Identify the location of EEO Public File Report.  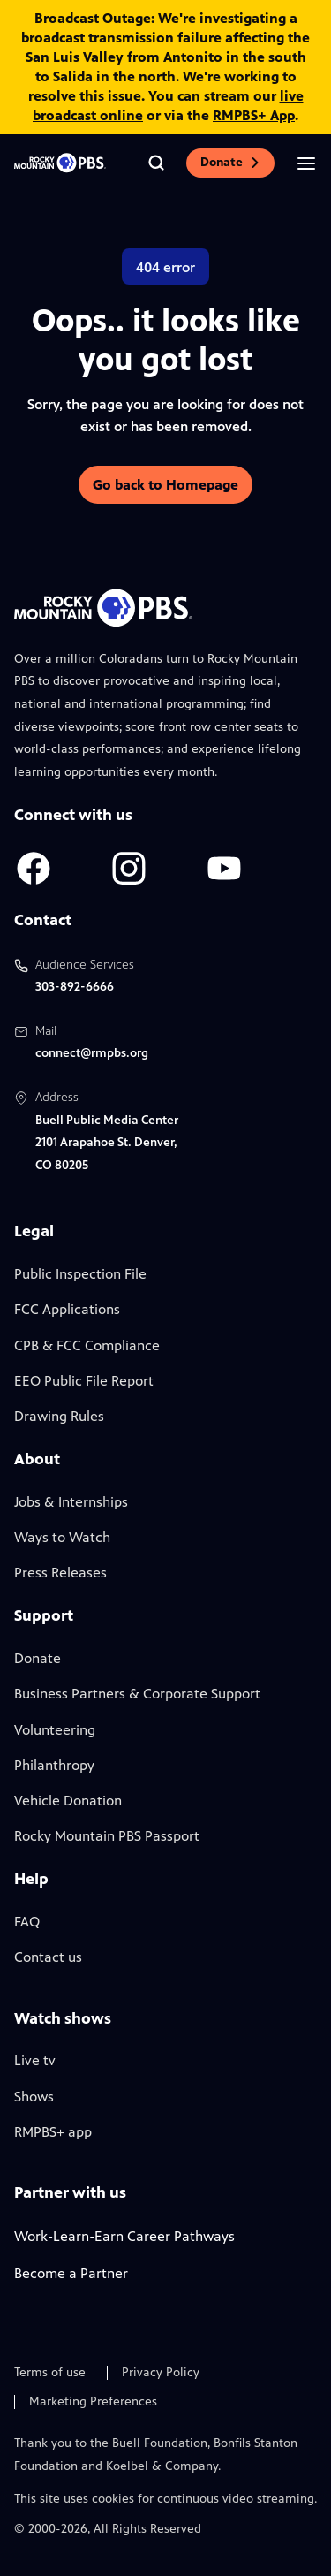
(84, 1380).